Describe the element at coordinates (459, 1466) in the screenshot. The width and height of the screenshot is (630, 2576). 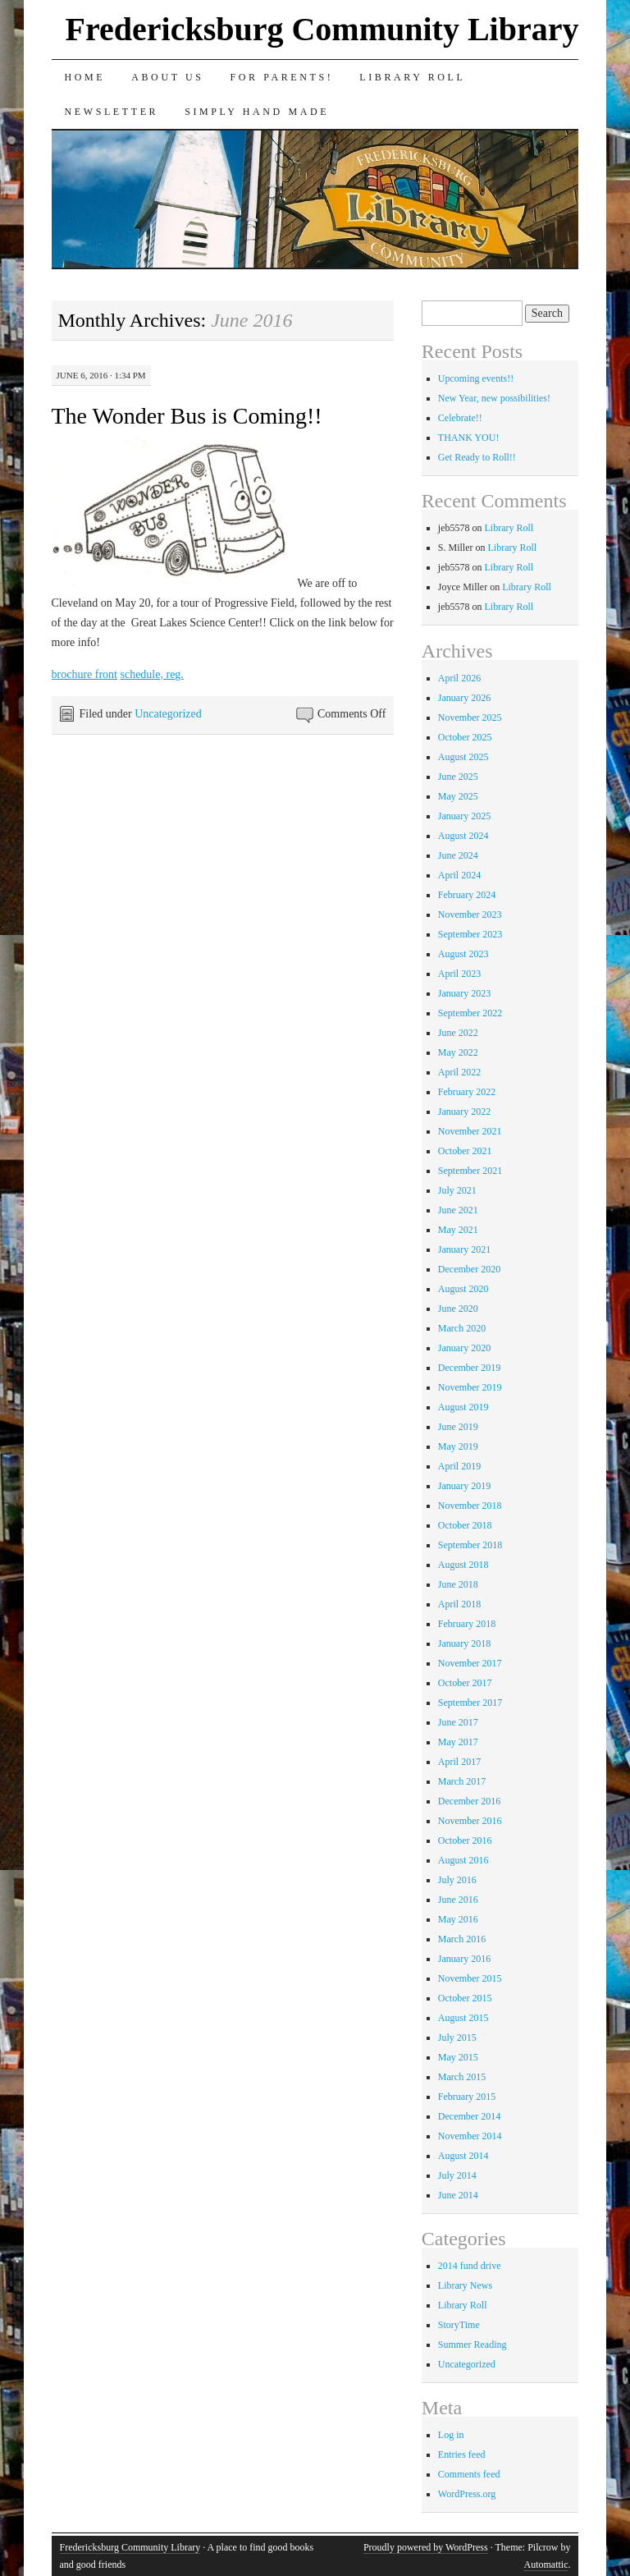
I see `April 2019` at that location.